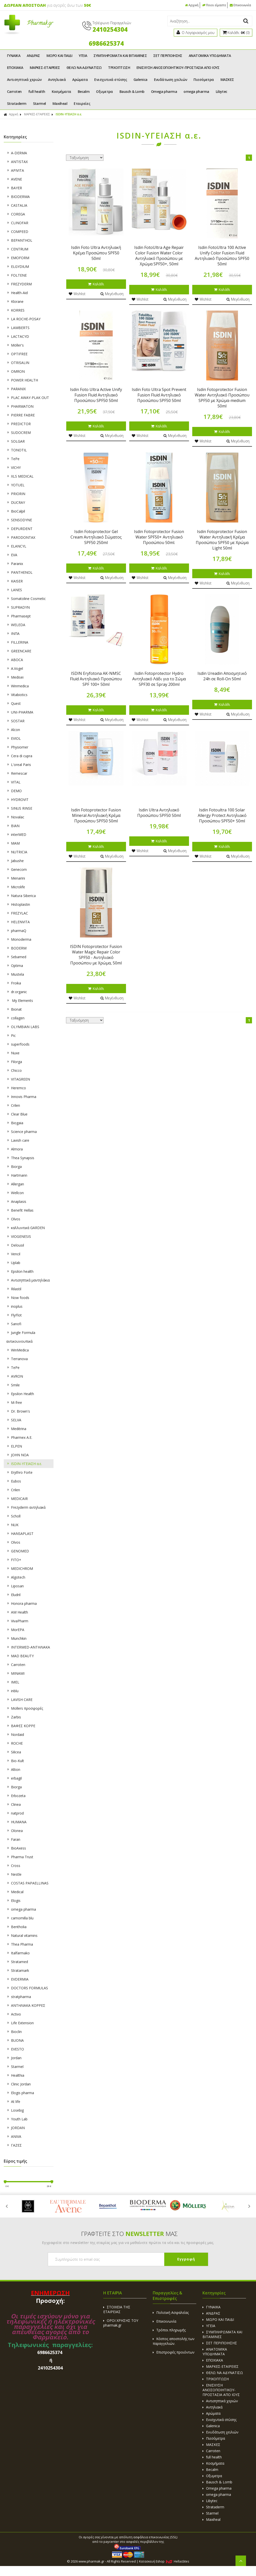 The width and height of the screenshot is (256, 2576). Describe the element at coordinates (17, 1350) in the screenshot. I see `WinMedica` at that location.